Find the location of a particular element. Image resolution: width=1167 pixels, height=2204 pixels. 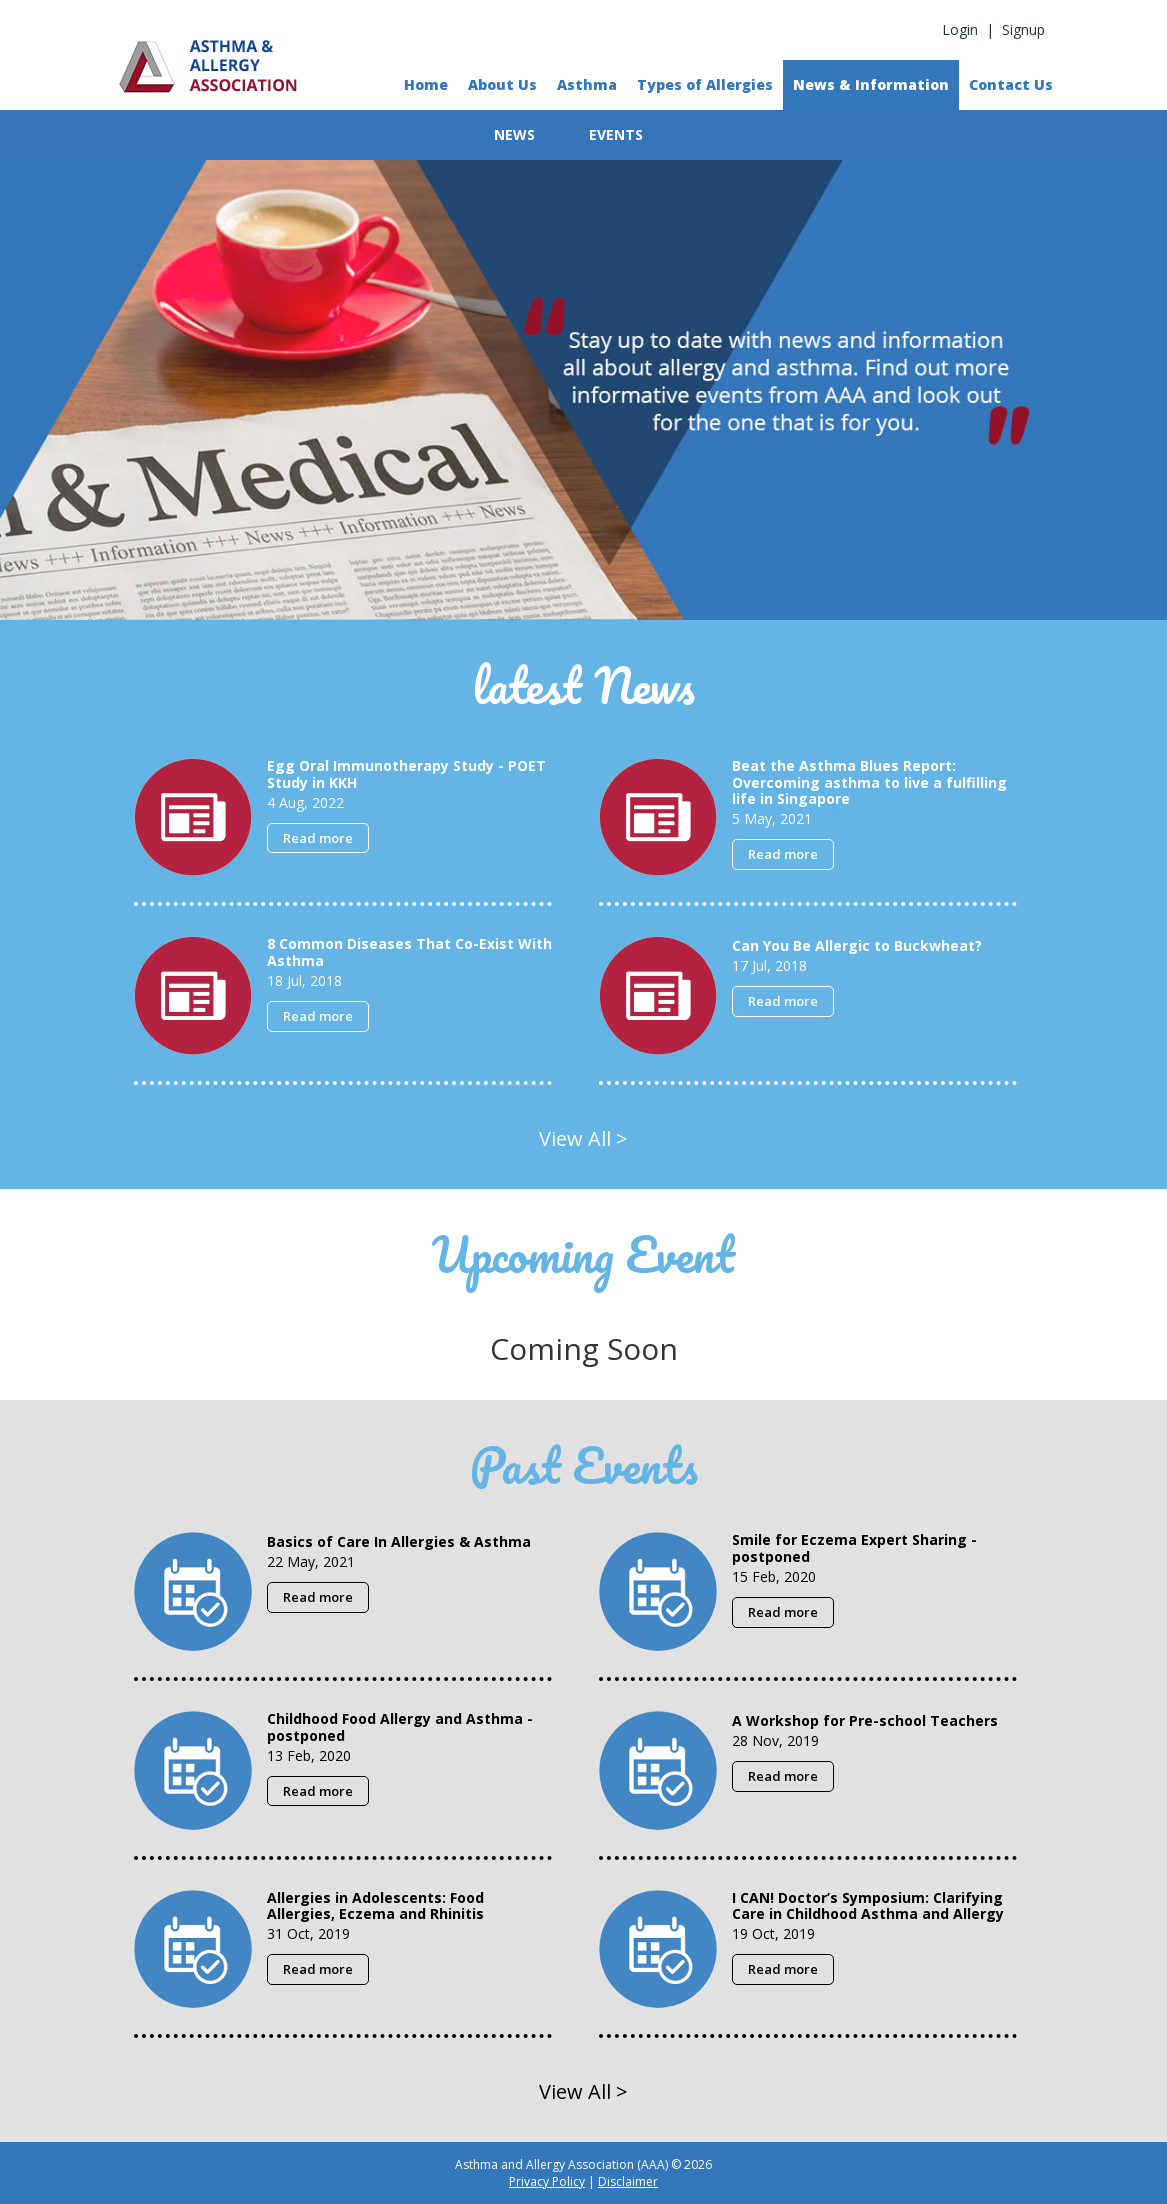

Home is located at coordinates (426, 84).